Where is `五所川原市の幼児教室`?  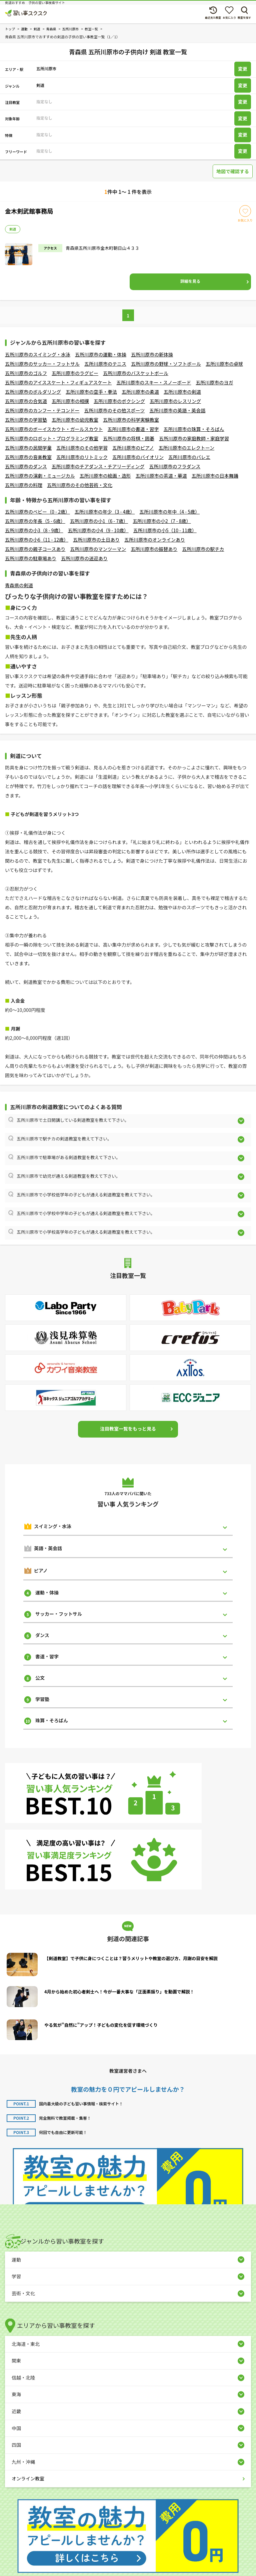
五所川原市の幼児教室 is located at coordinates (75, 419).